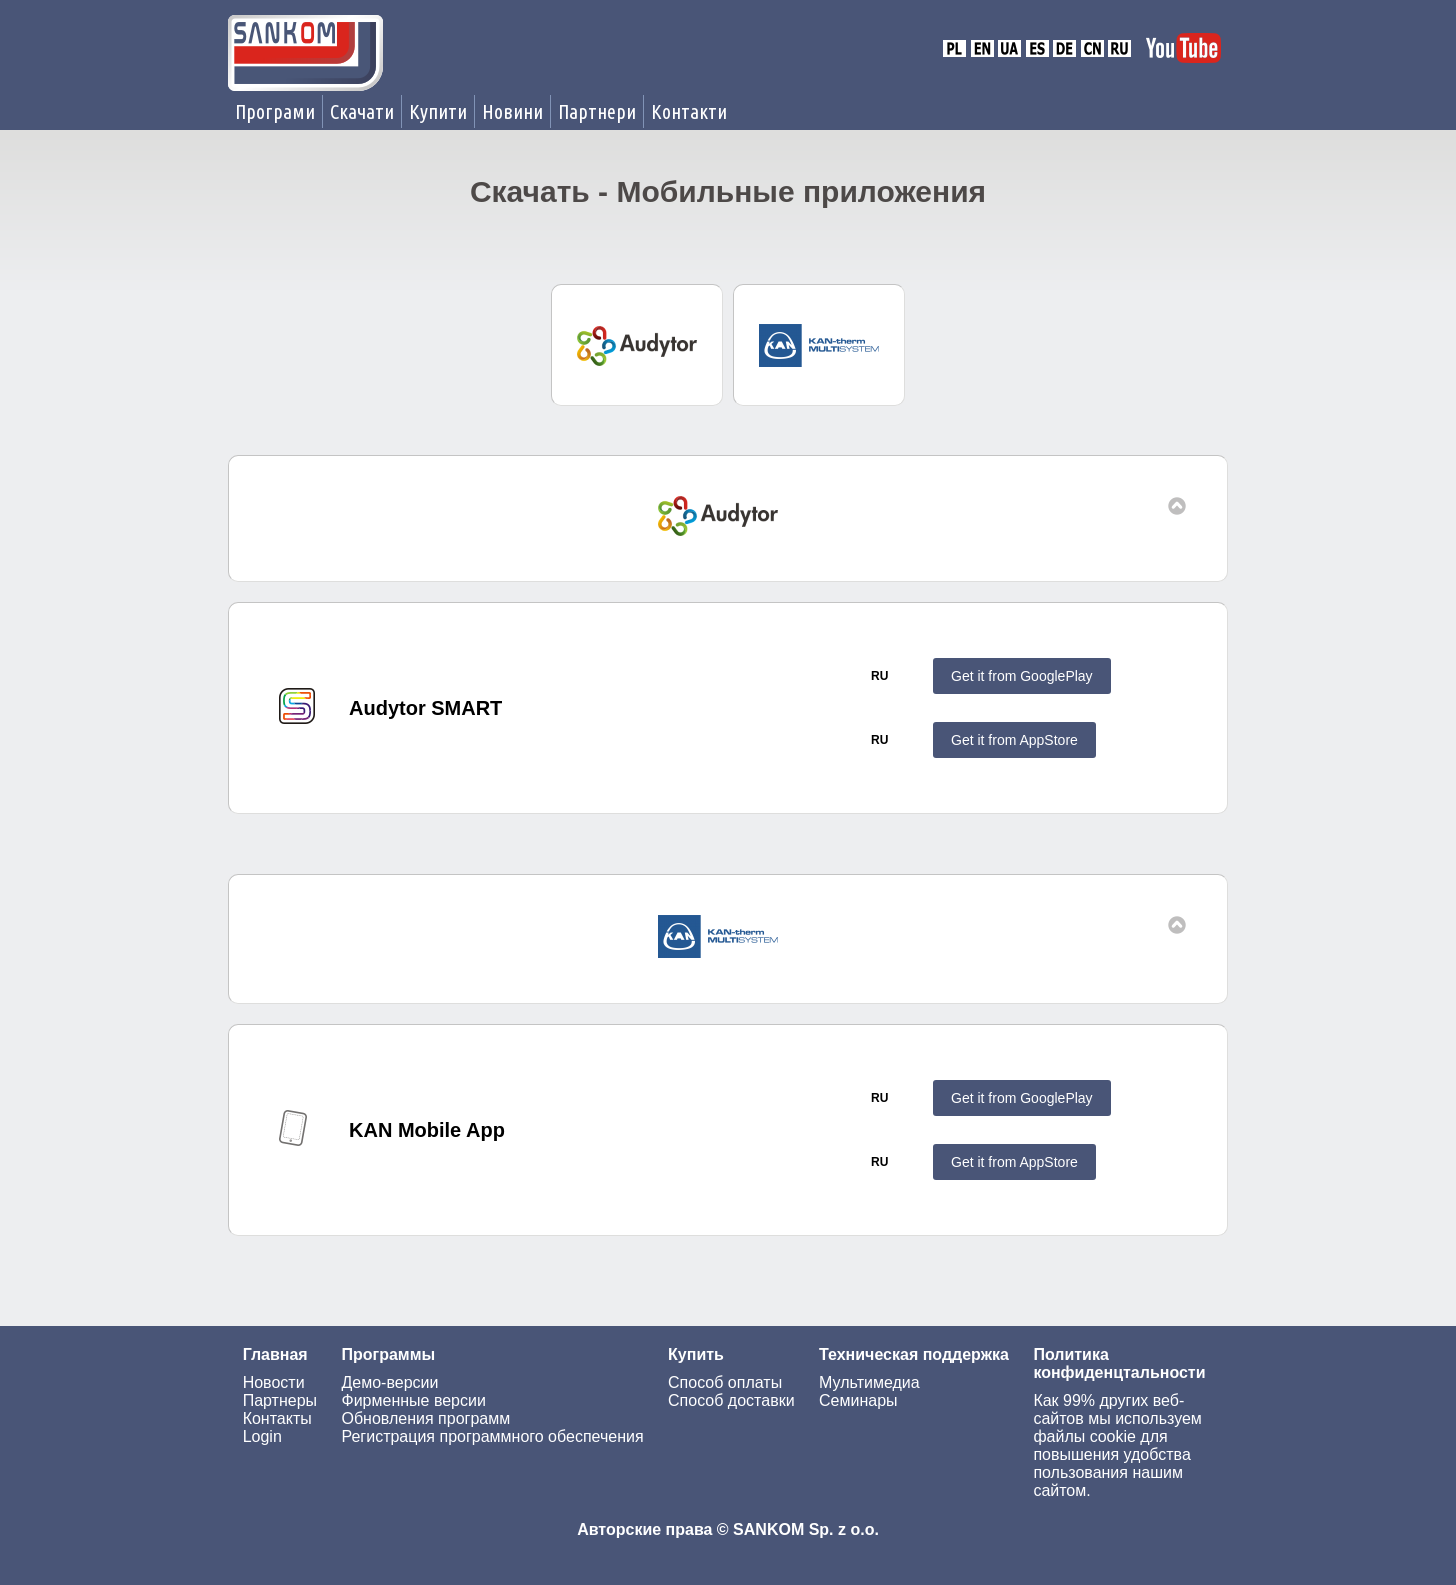  Describe the element at coordinates (689, 111) in the screenshot. I see `Контакти` at that location.